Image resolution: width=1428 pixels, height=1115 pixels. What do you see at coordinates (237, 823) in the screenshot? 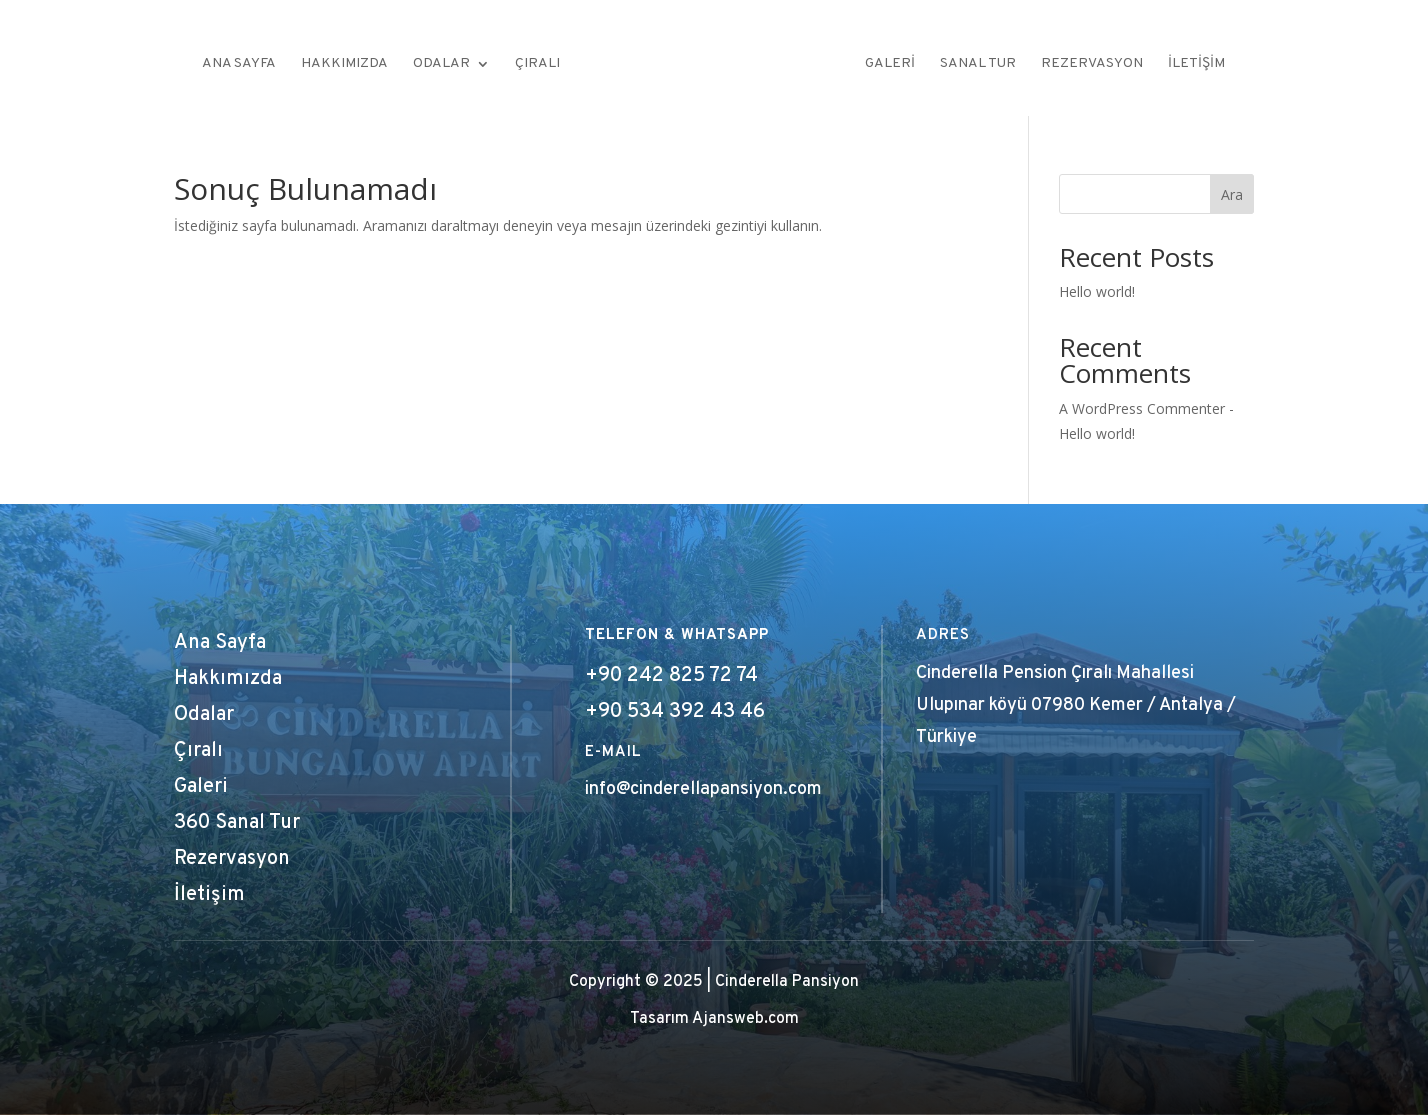
I see `360 Sanal Tur` at bounding box center [237, 823].